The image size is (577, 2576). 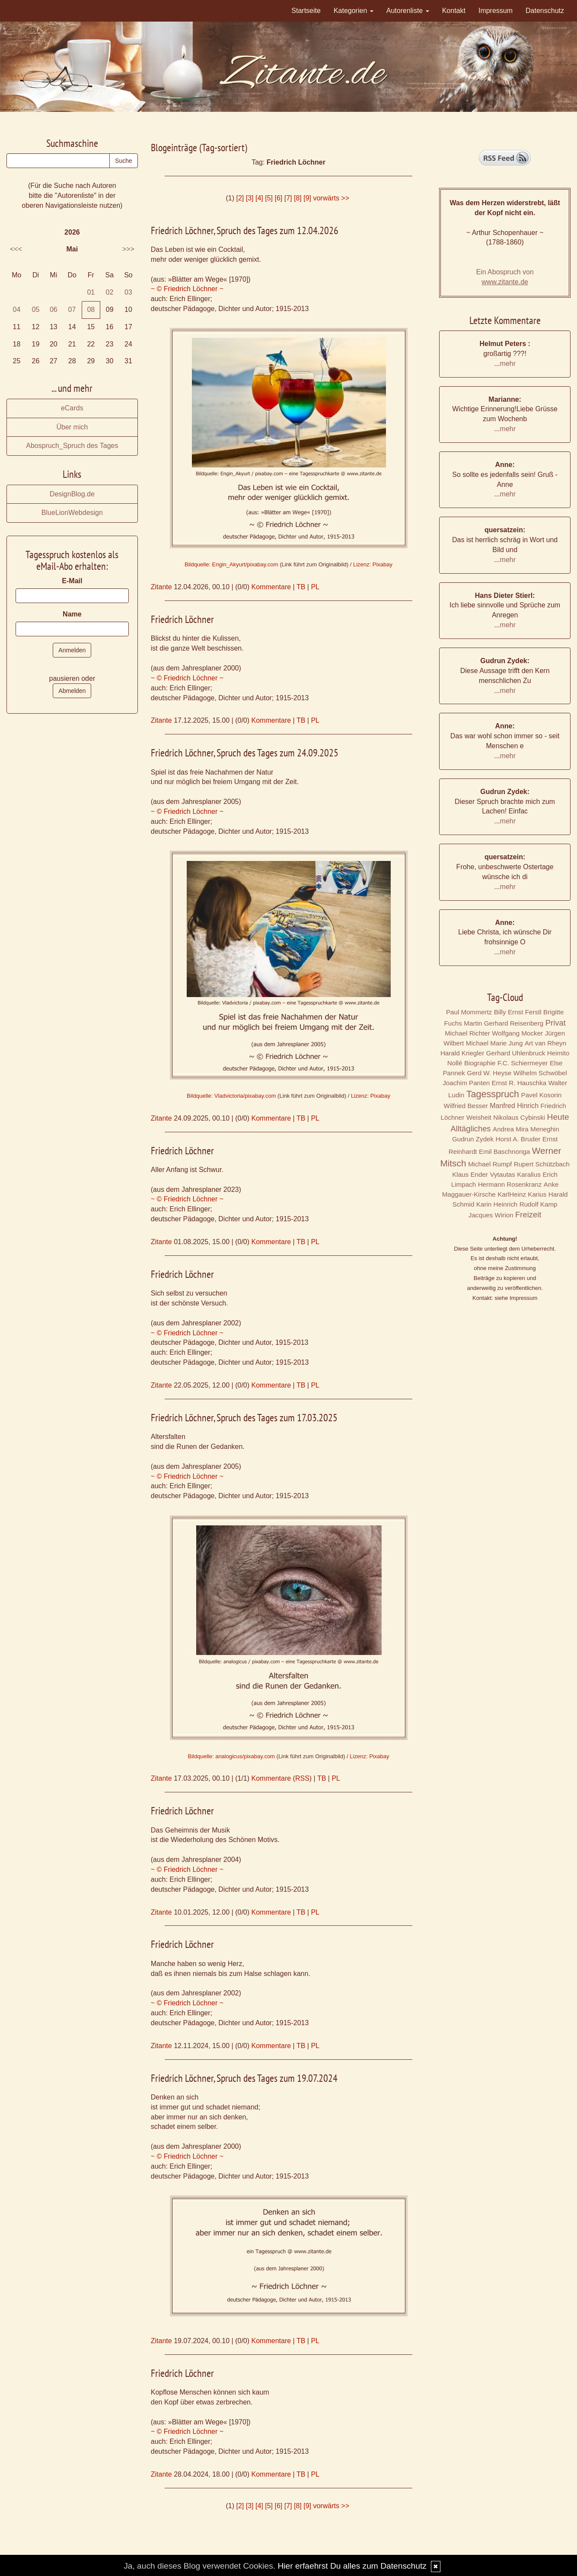 What do you see at coordinates (307, 198) in the screenshot?
I see `[9]` at bounding box center [307, 198].